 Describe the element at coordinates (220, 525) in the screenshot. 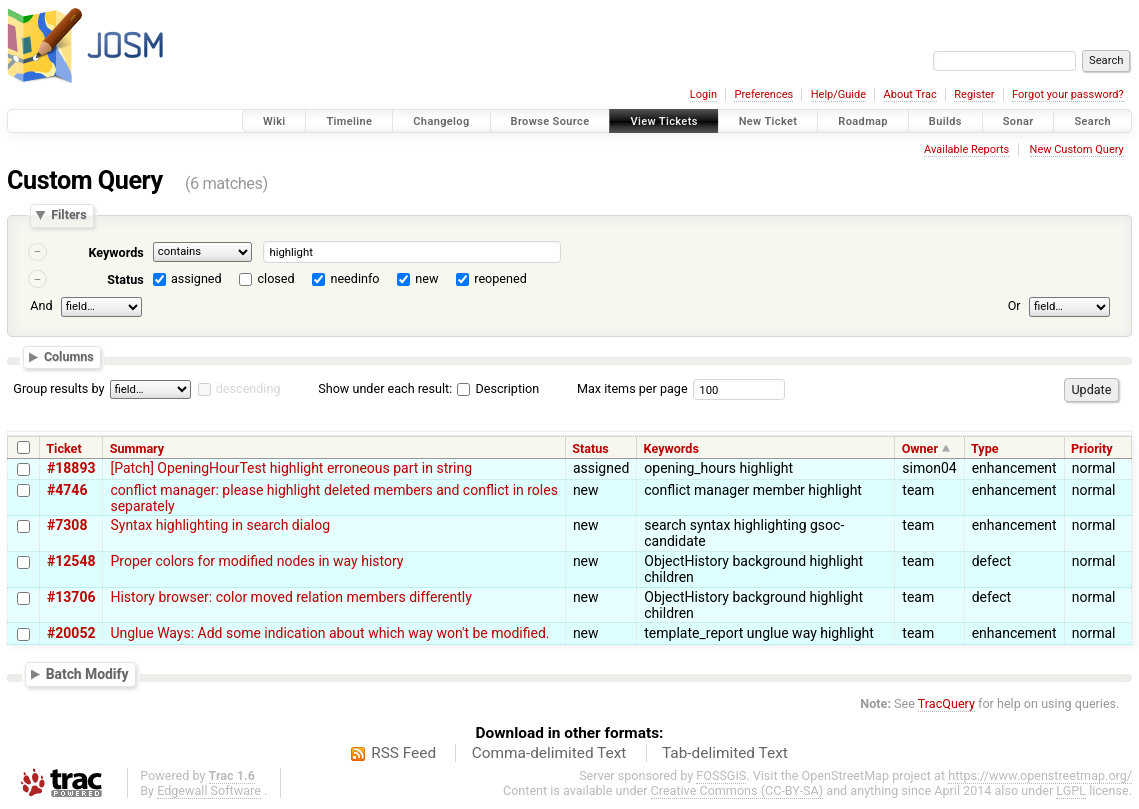

I see `Syntax highlighting in search dialog` at that location.